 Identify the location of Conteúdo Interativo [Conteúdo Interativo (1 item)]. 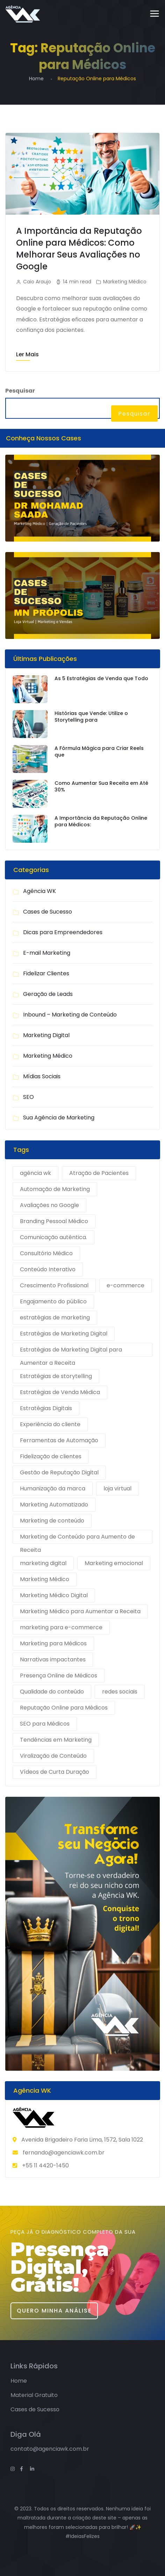
(48, 1269).